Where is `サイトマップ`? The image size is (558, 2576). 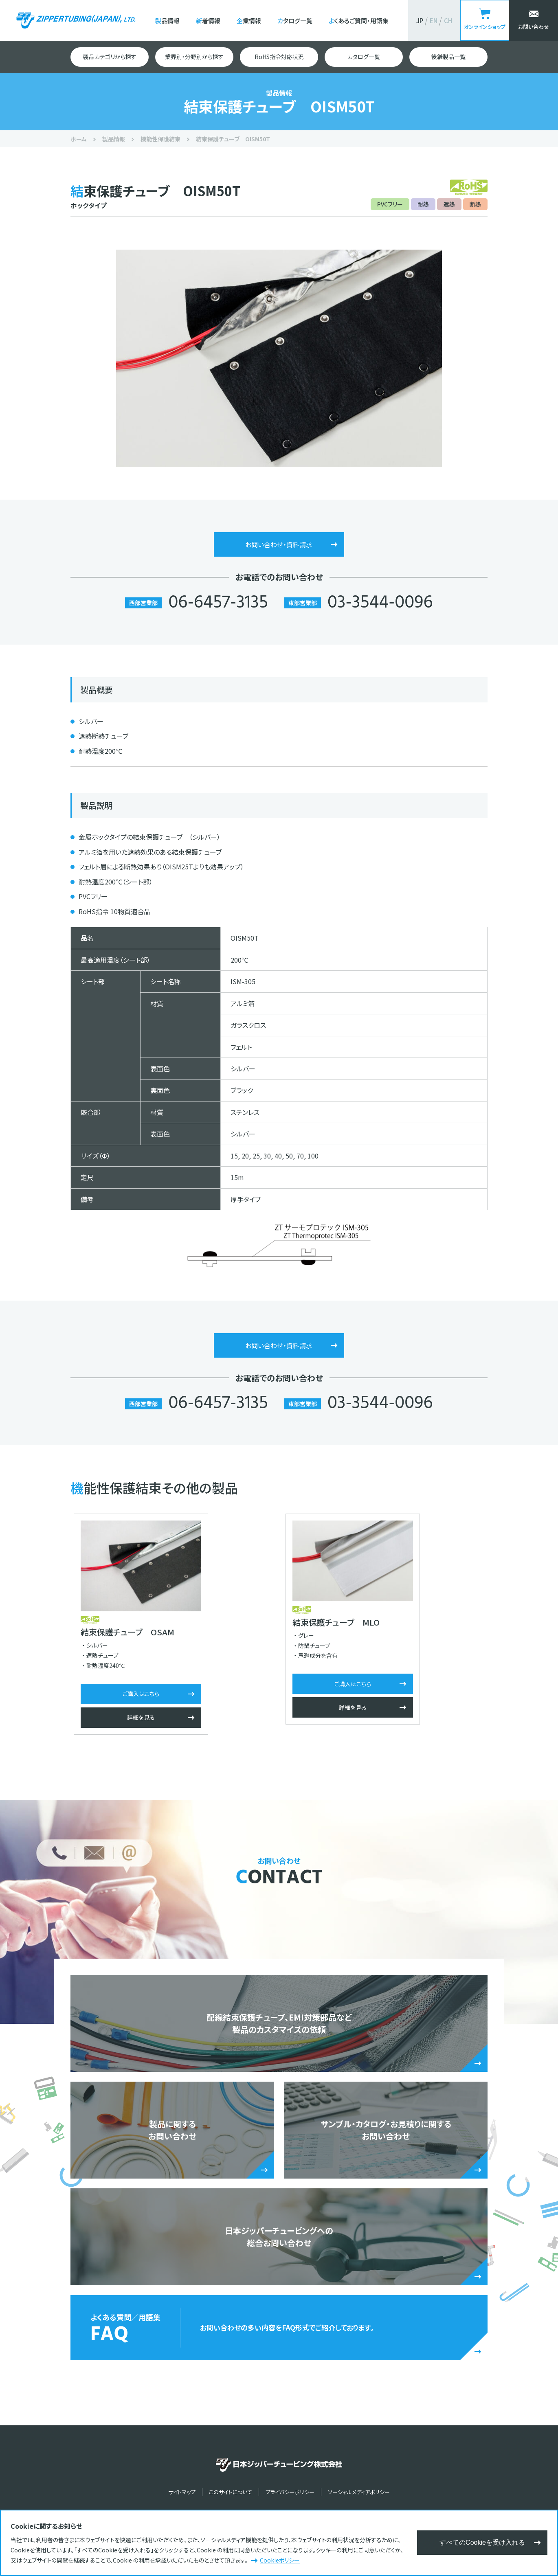
サイトマップ is located at coordinates (182, 2492).